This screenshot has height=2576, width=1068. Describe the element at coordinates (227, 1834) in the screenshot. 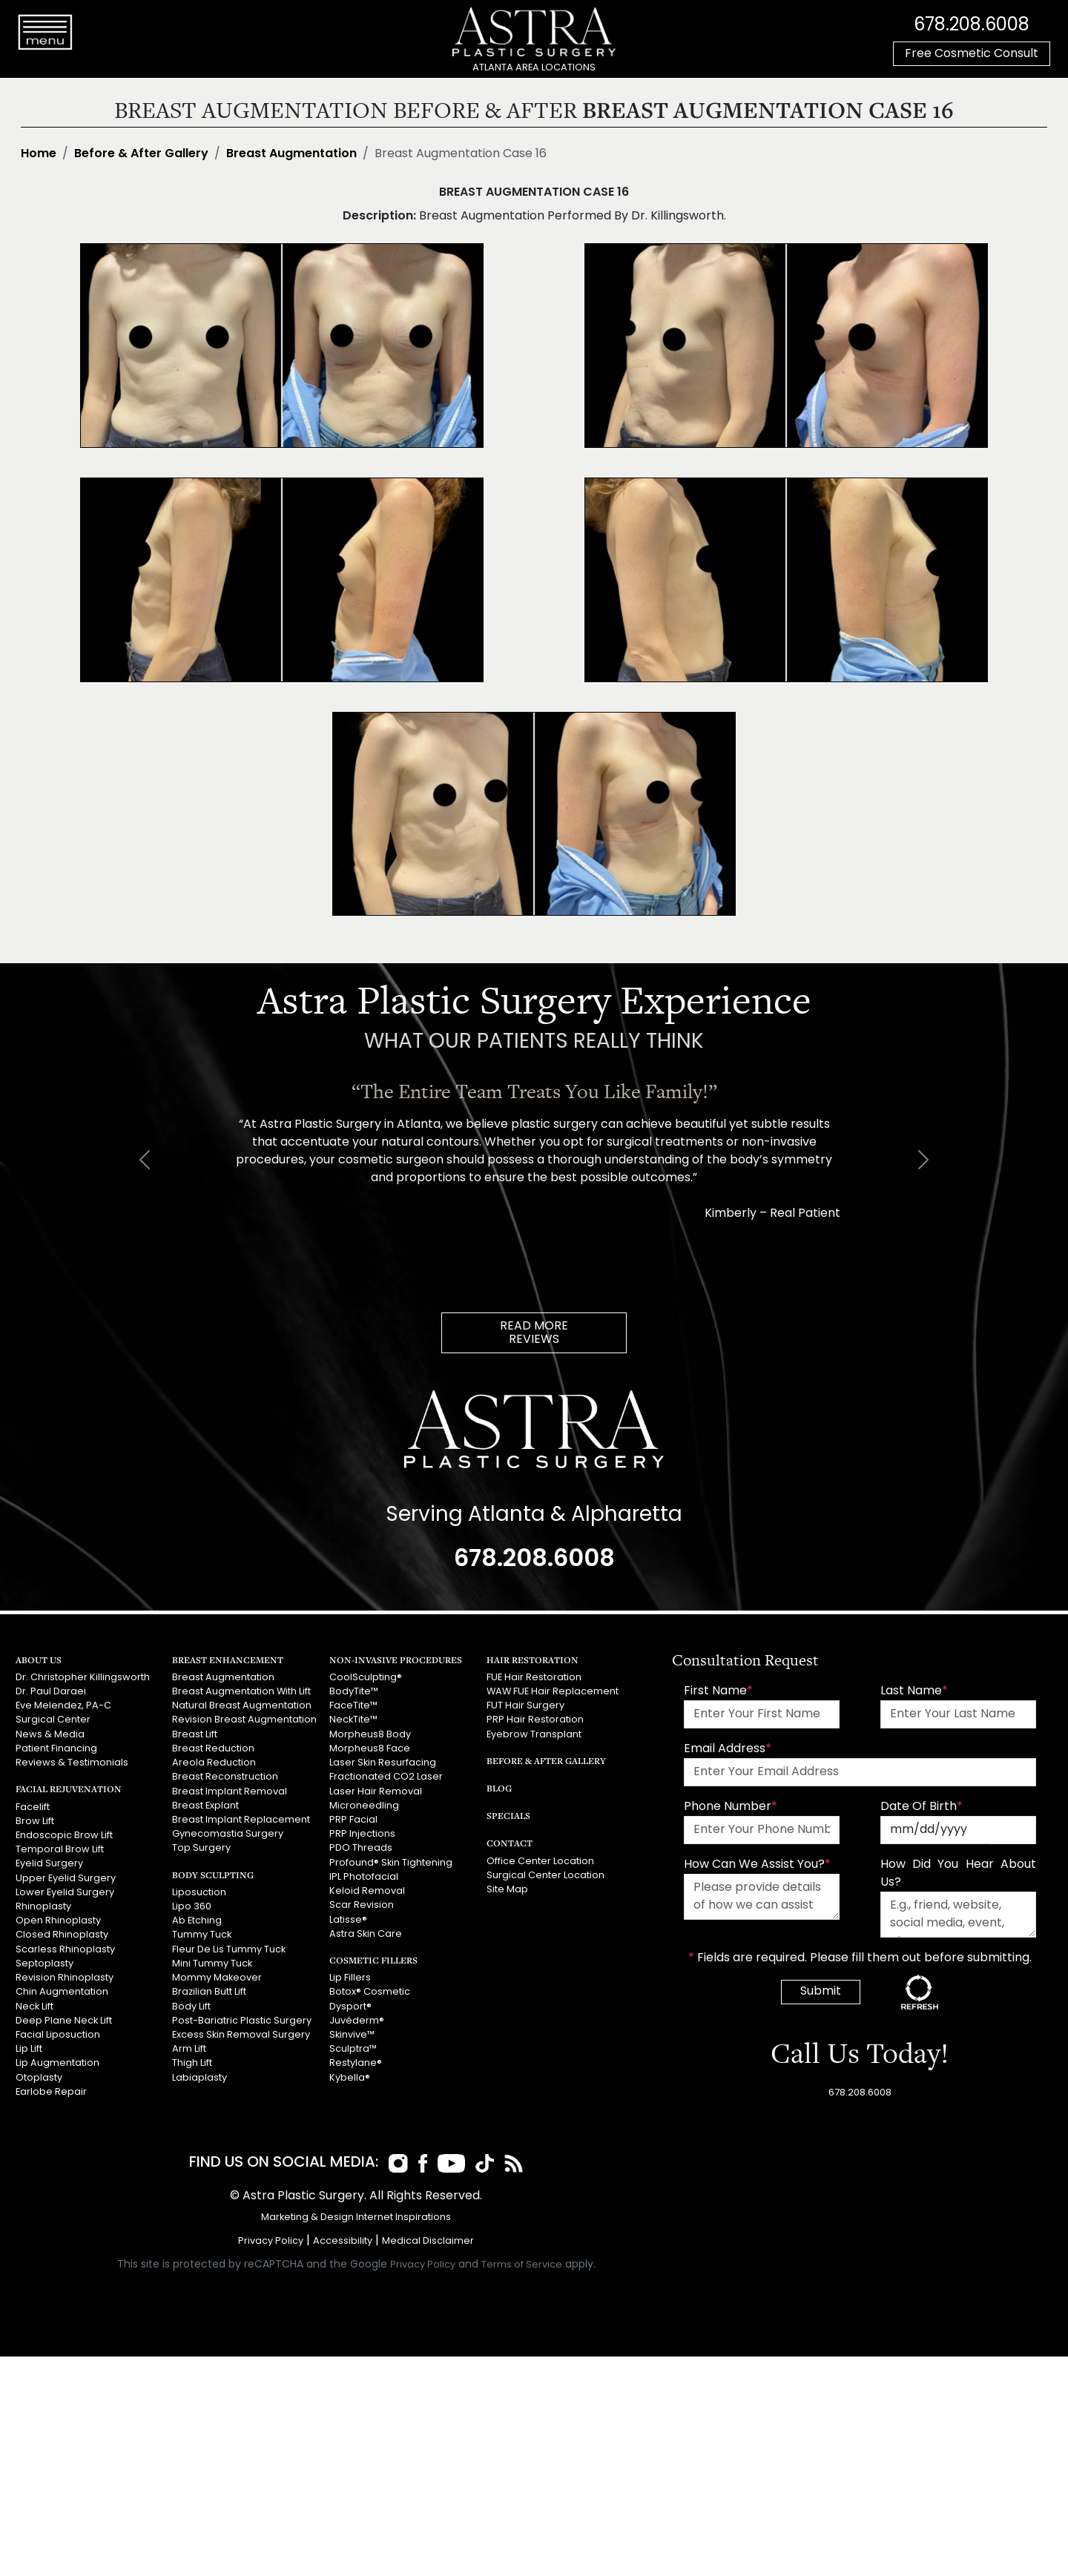

I see `Gynecomastia Surgery` at that location.